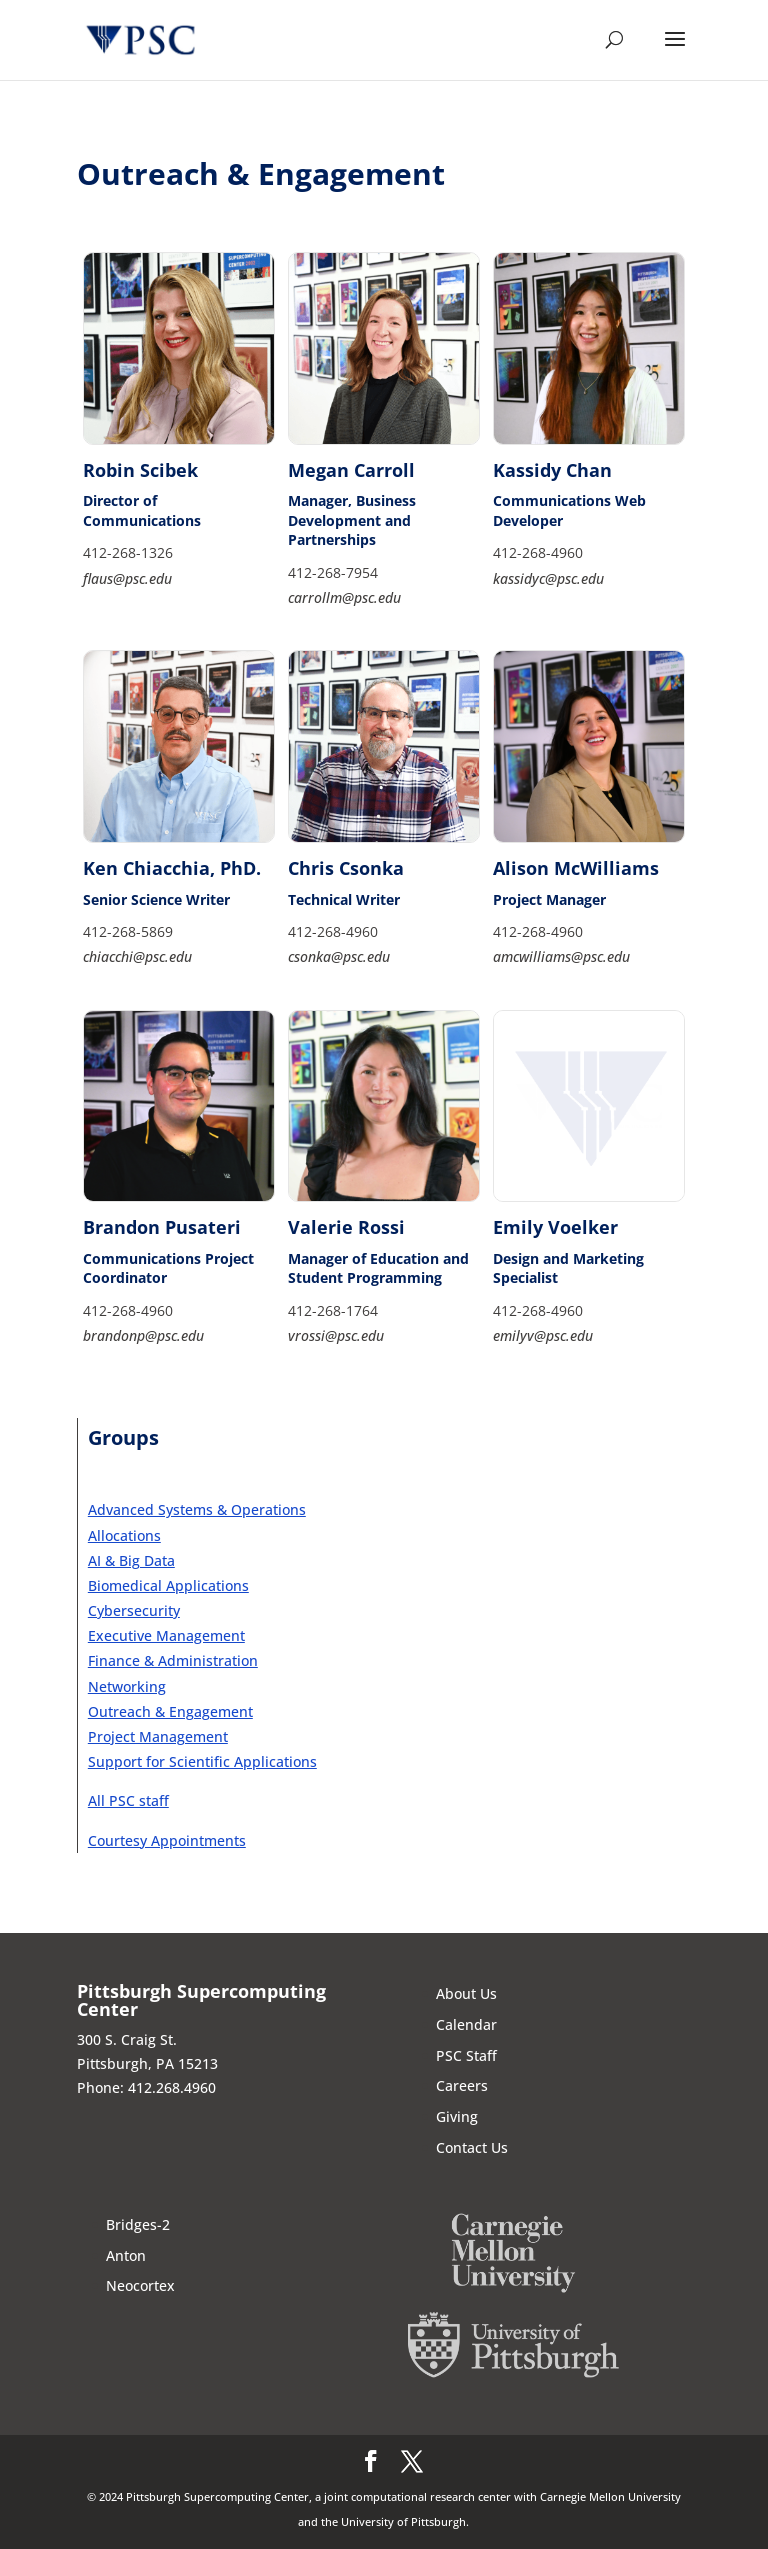  I want to click on Outreach & Engagement, so click(170, 1711).